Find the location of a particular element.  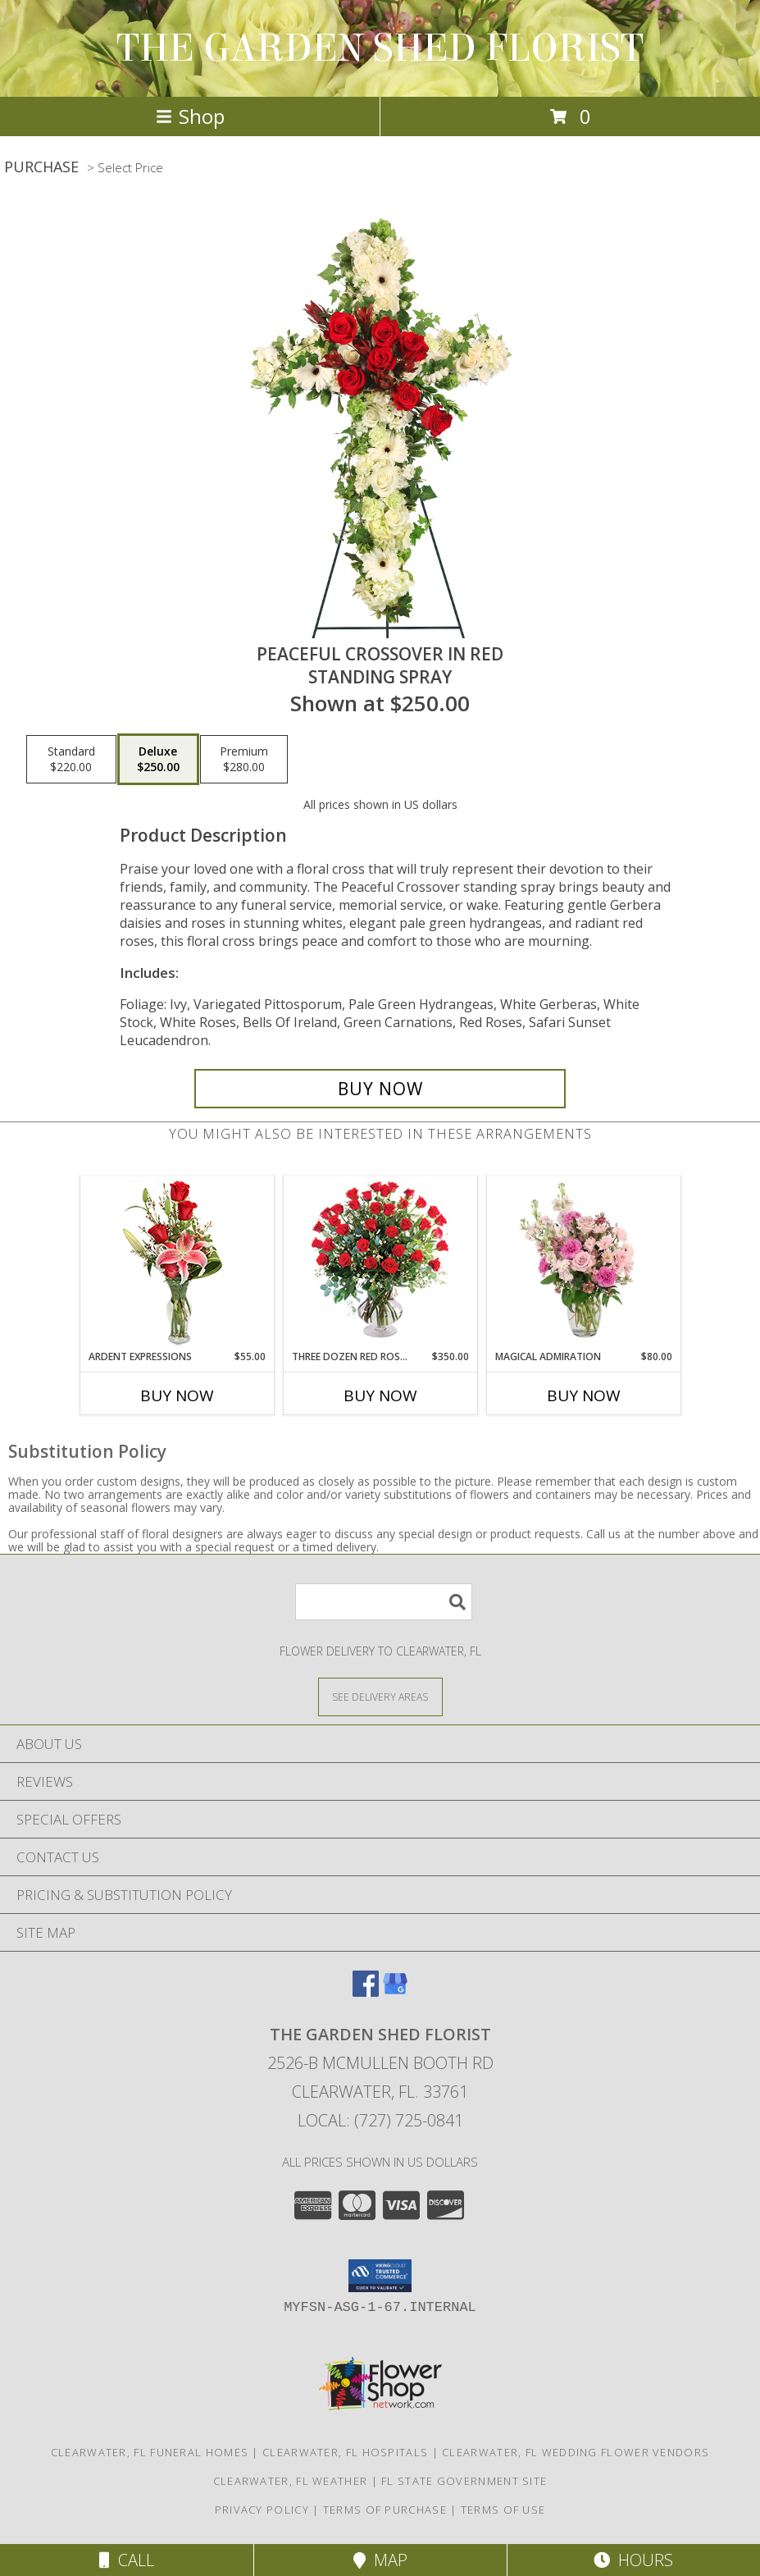

[button] is located at coordinates (380, 2275).